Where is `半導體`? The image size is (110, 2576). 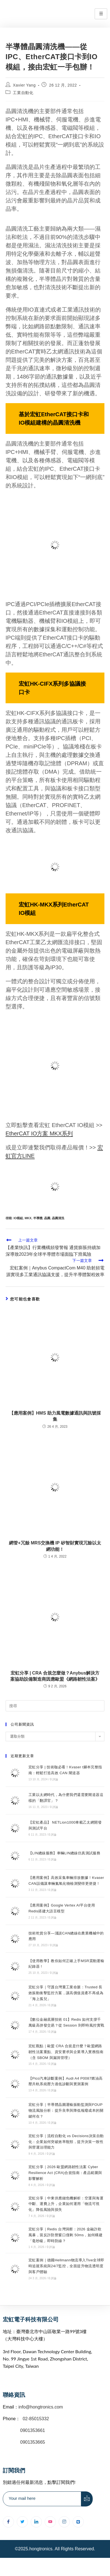 半導體 is located at coordinates (37, 1218).